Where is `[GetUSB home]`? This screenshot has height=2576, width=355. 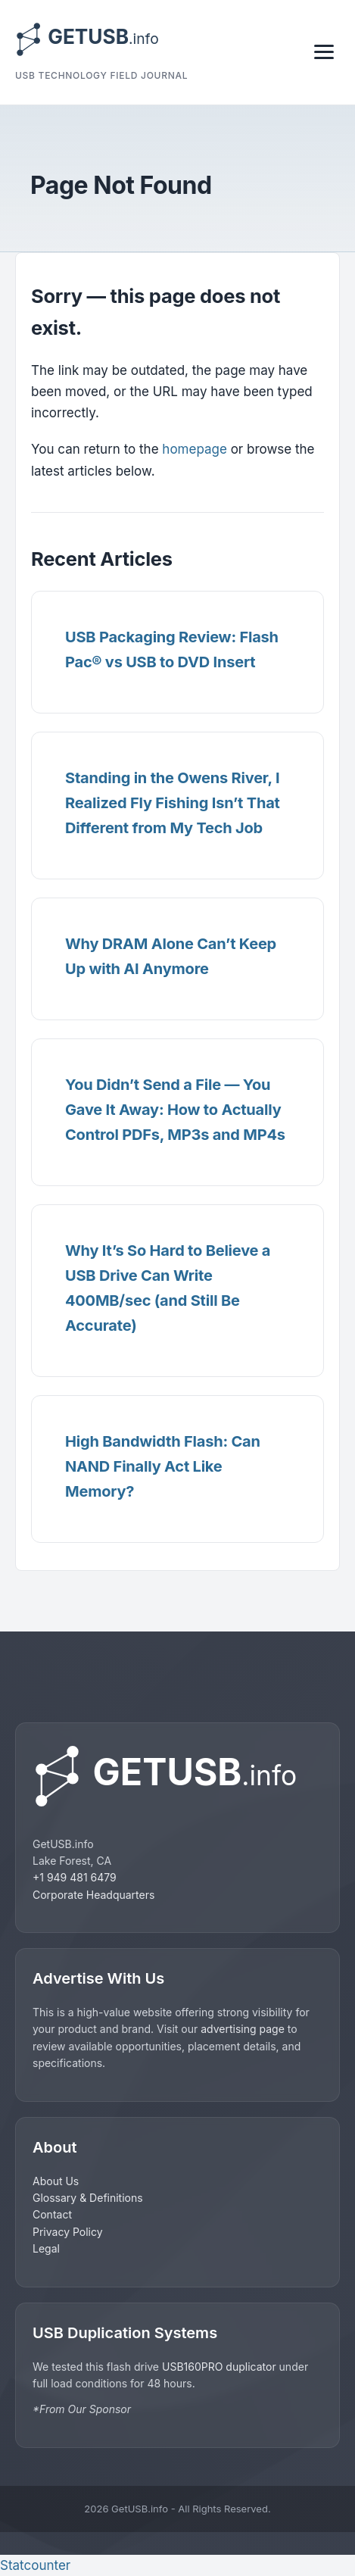 [GetUSB home] is located at coordinates (177, 1776).